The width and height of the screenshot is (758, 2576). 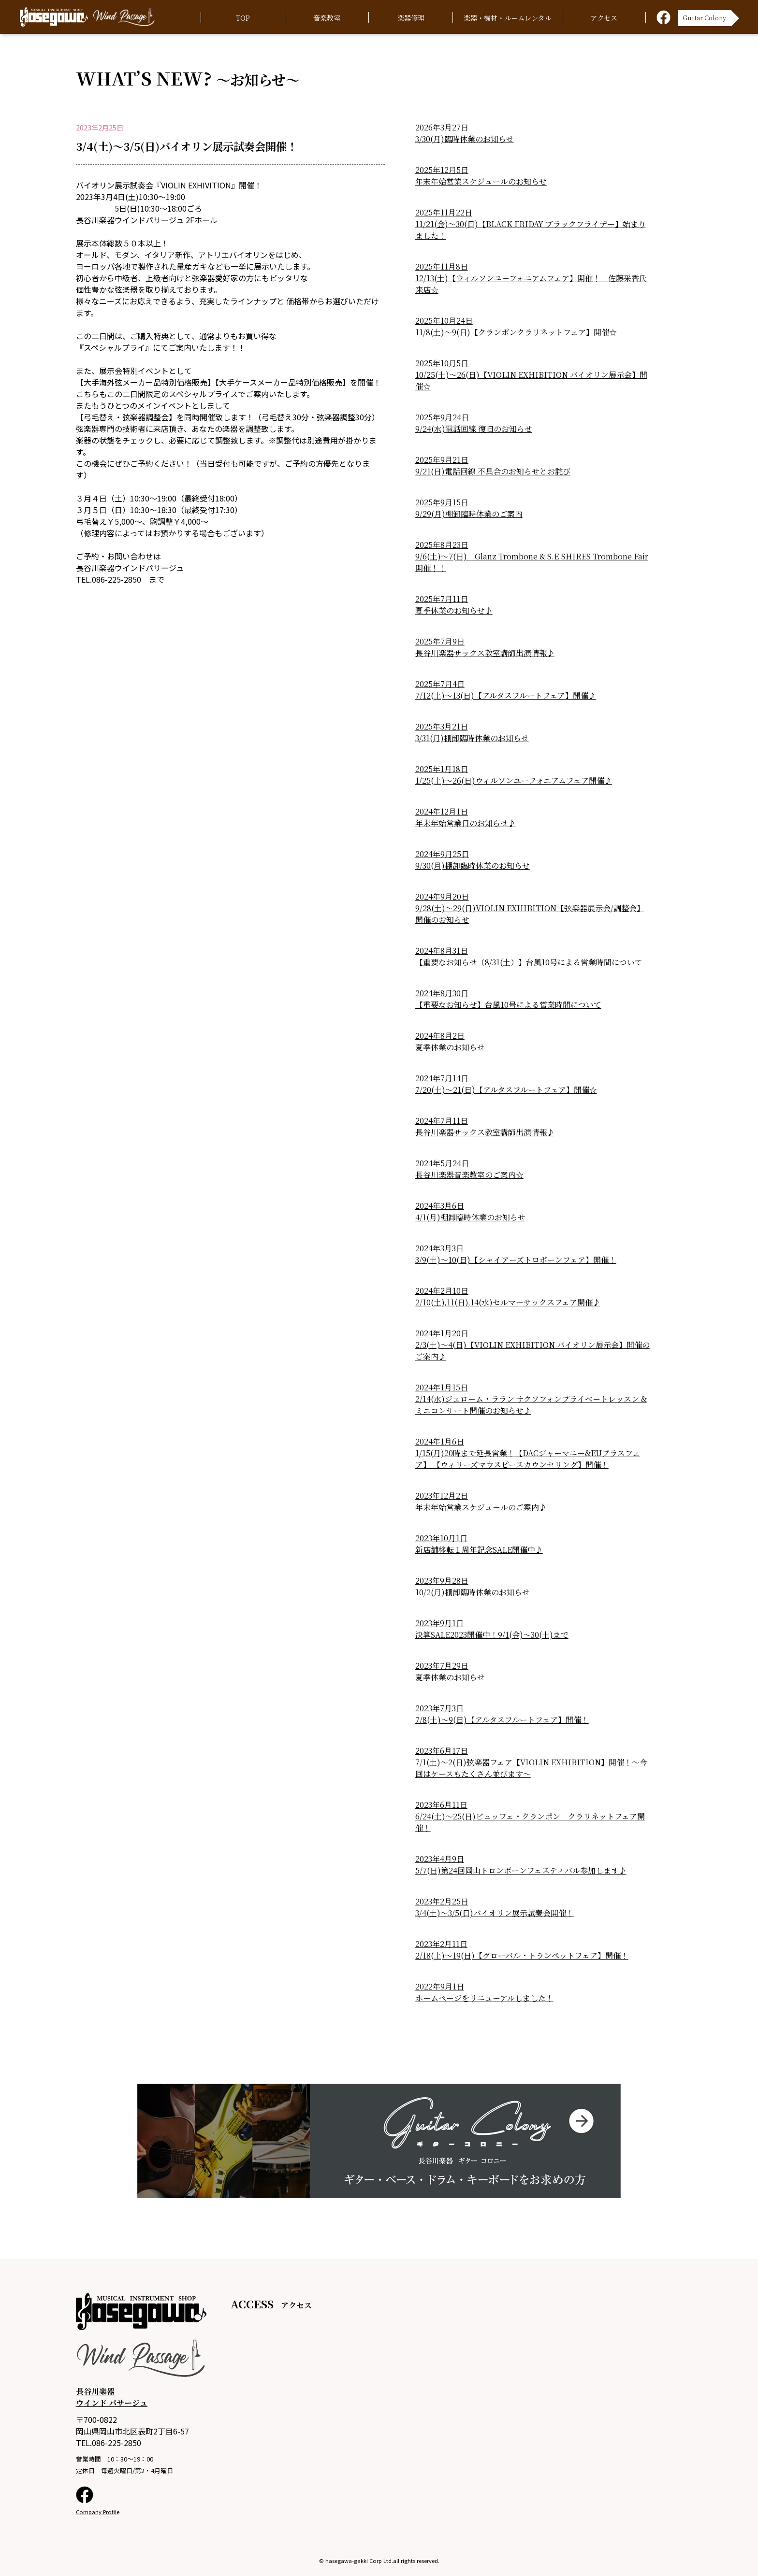 I want to click on 年末年始営業スケジュールのお知らせ, so click(x=481, y=181).